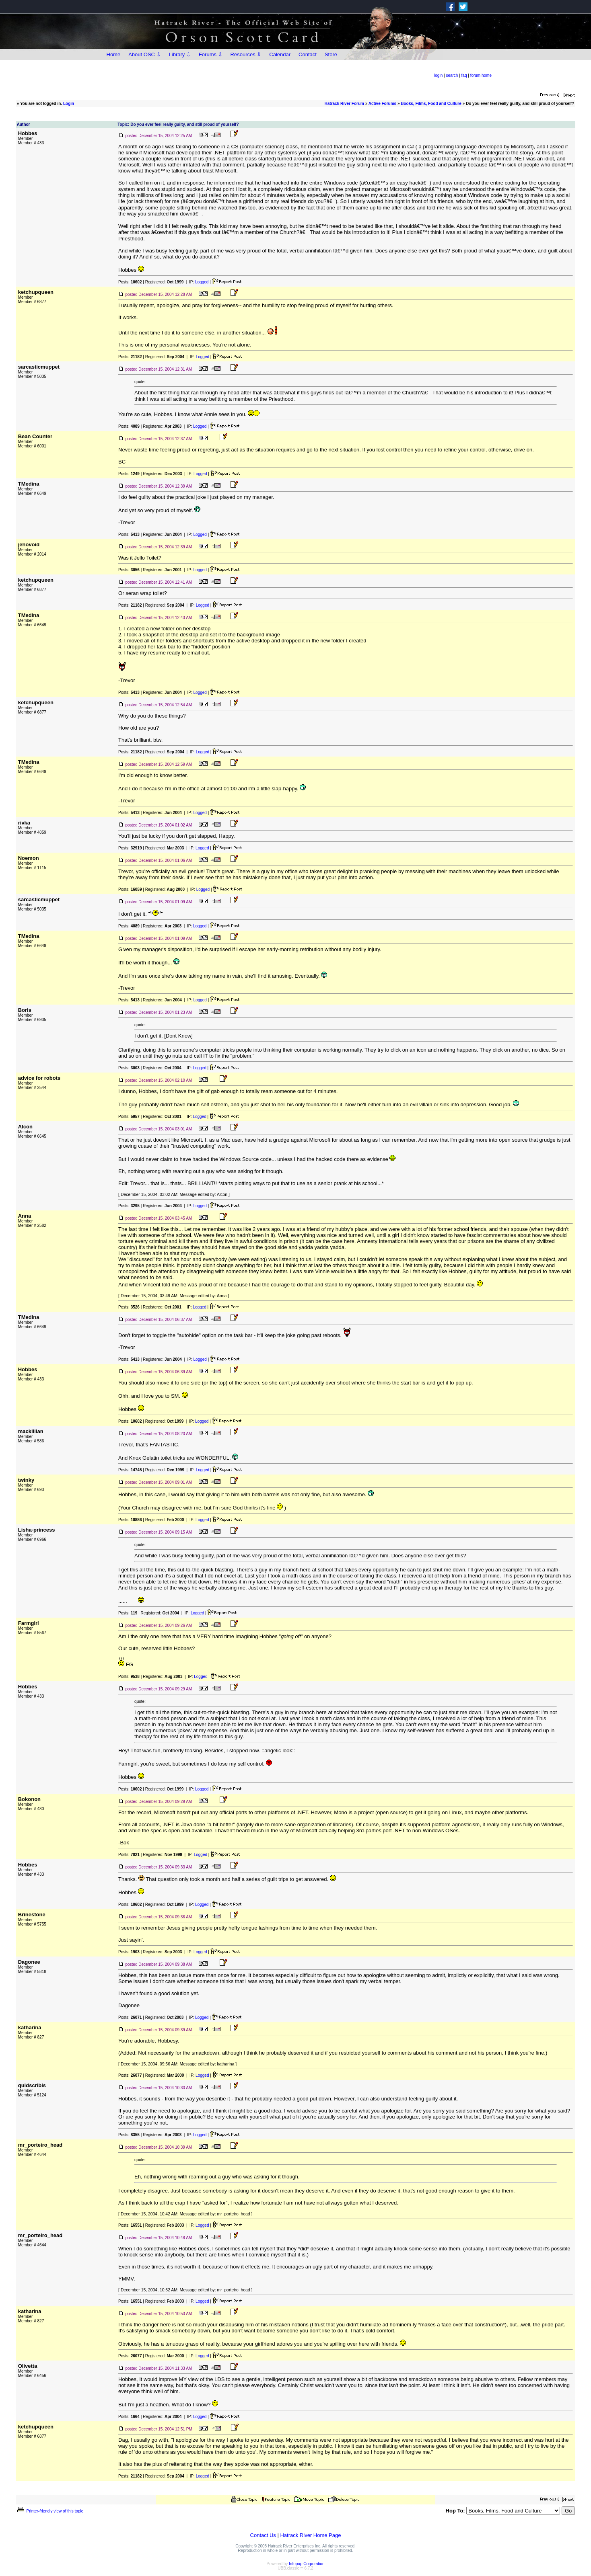  Describe the element at coordinates (68, 103) in the screenshot. I see `Login` at that location.